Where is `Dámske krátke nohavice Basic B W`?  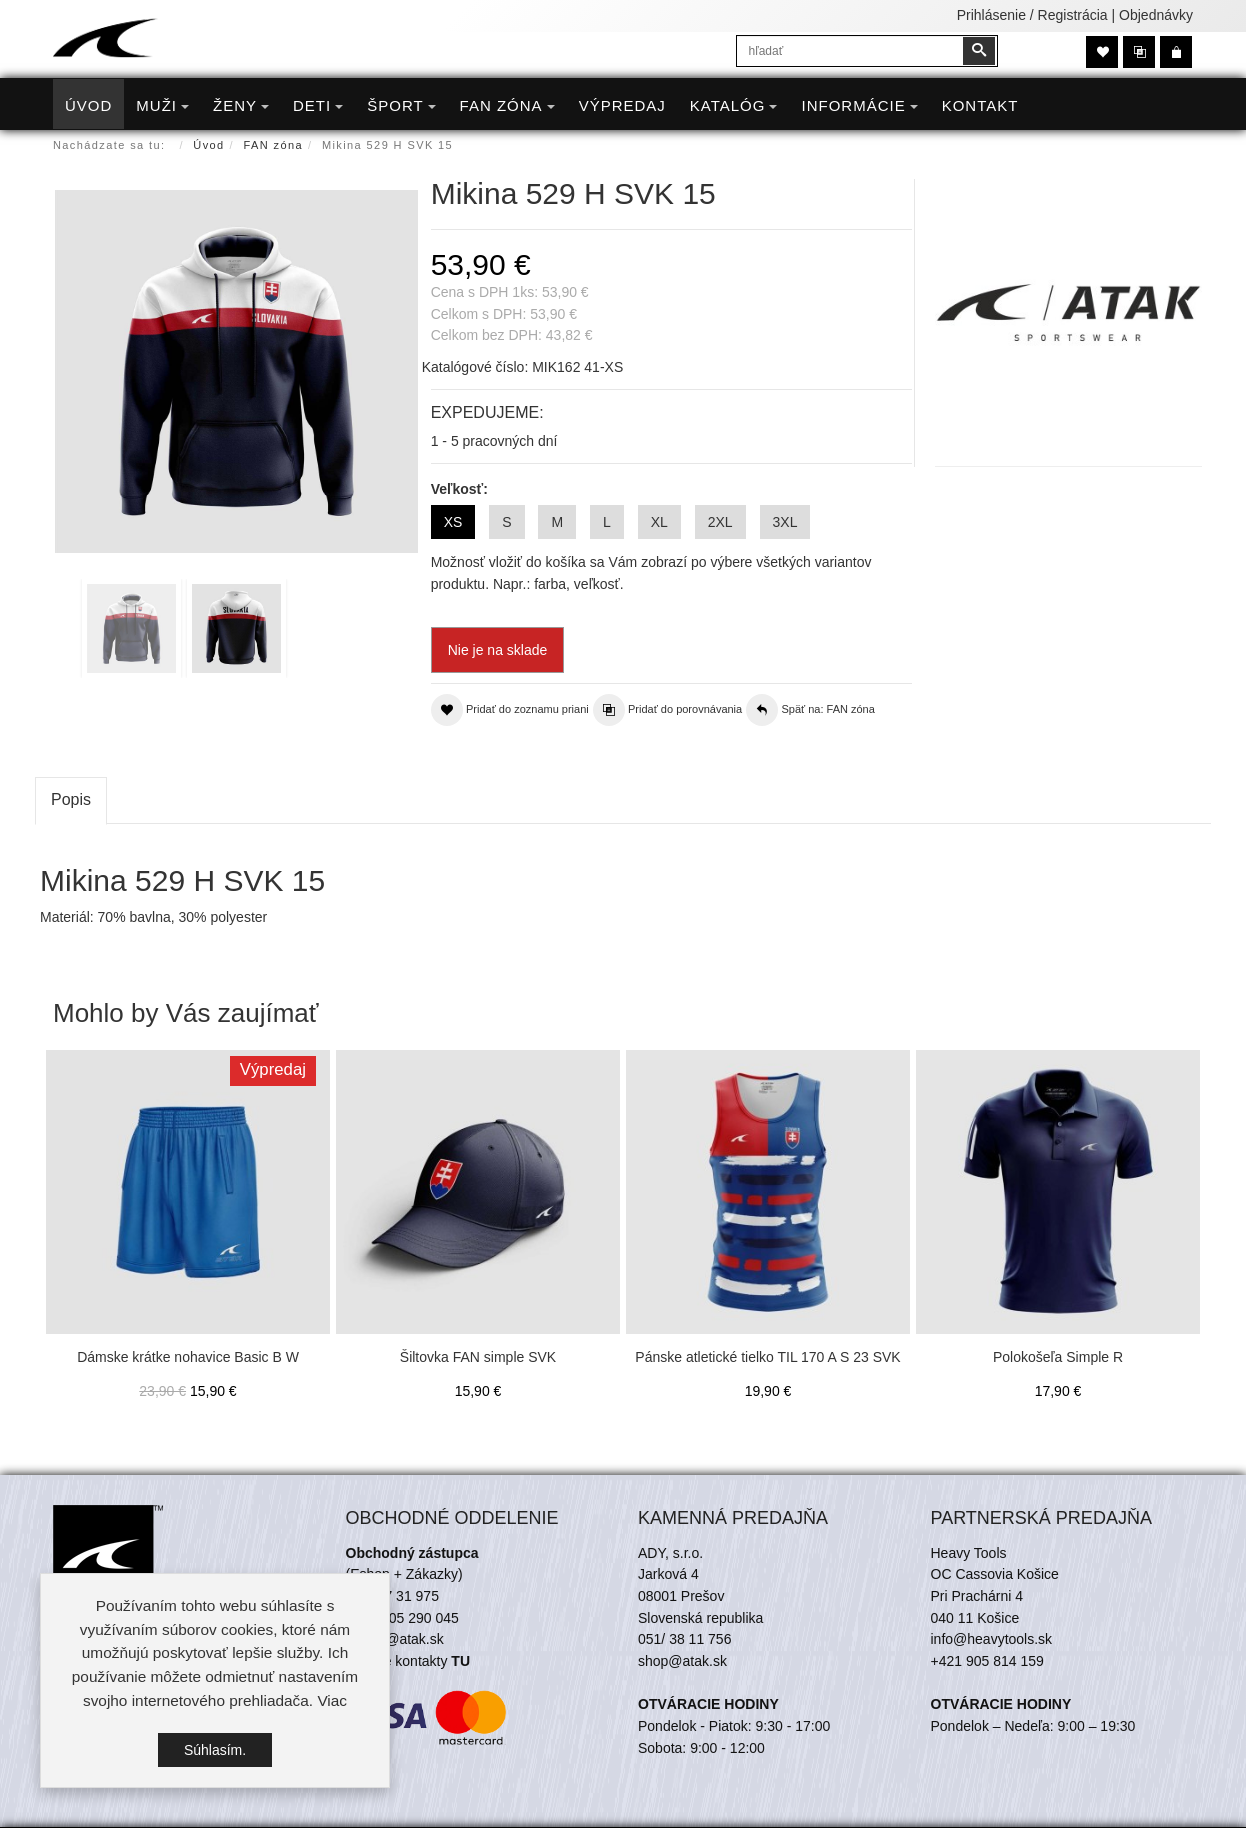 Dámske krátke nohavice Basic B W is located at coordinates (188, 1357).